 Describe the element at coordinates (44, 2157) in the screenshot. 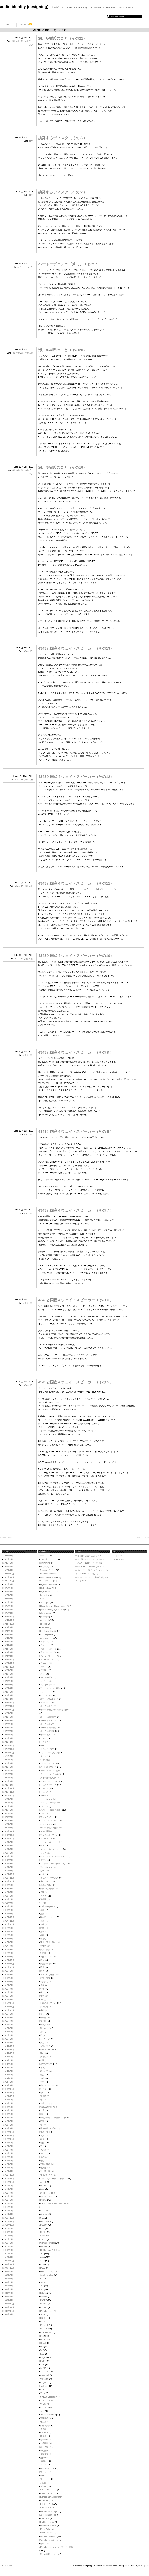

I see `音の良さ` at that location.